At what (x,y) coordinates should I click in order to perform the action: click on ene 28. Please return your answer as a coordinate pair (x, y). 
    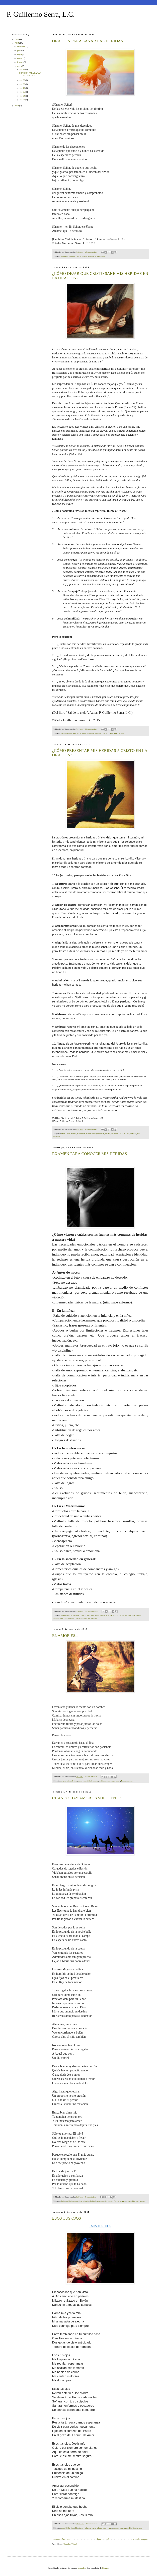
    Looking at the image, I should click on (22, 69).